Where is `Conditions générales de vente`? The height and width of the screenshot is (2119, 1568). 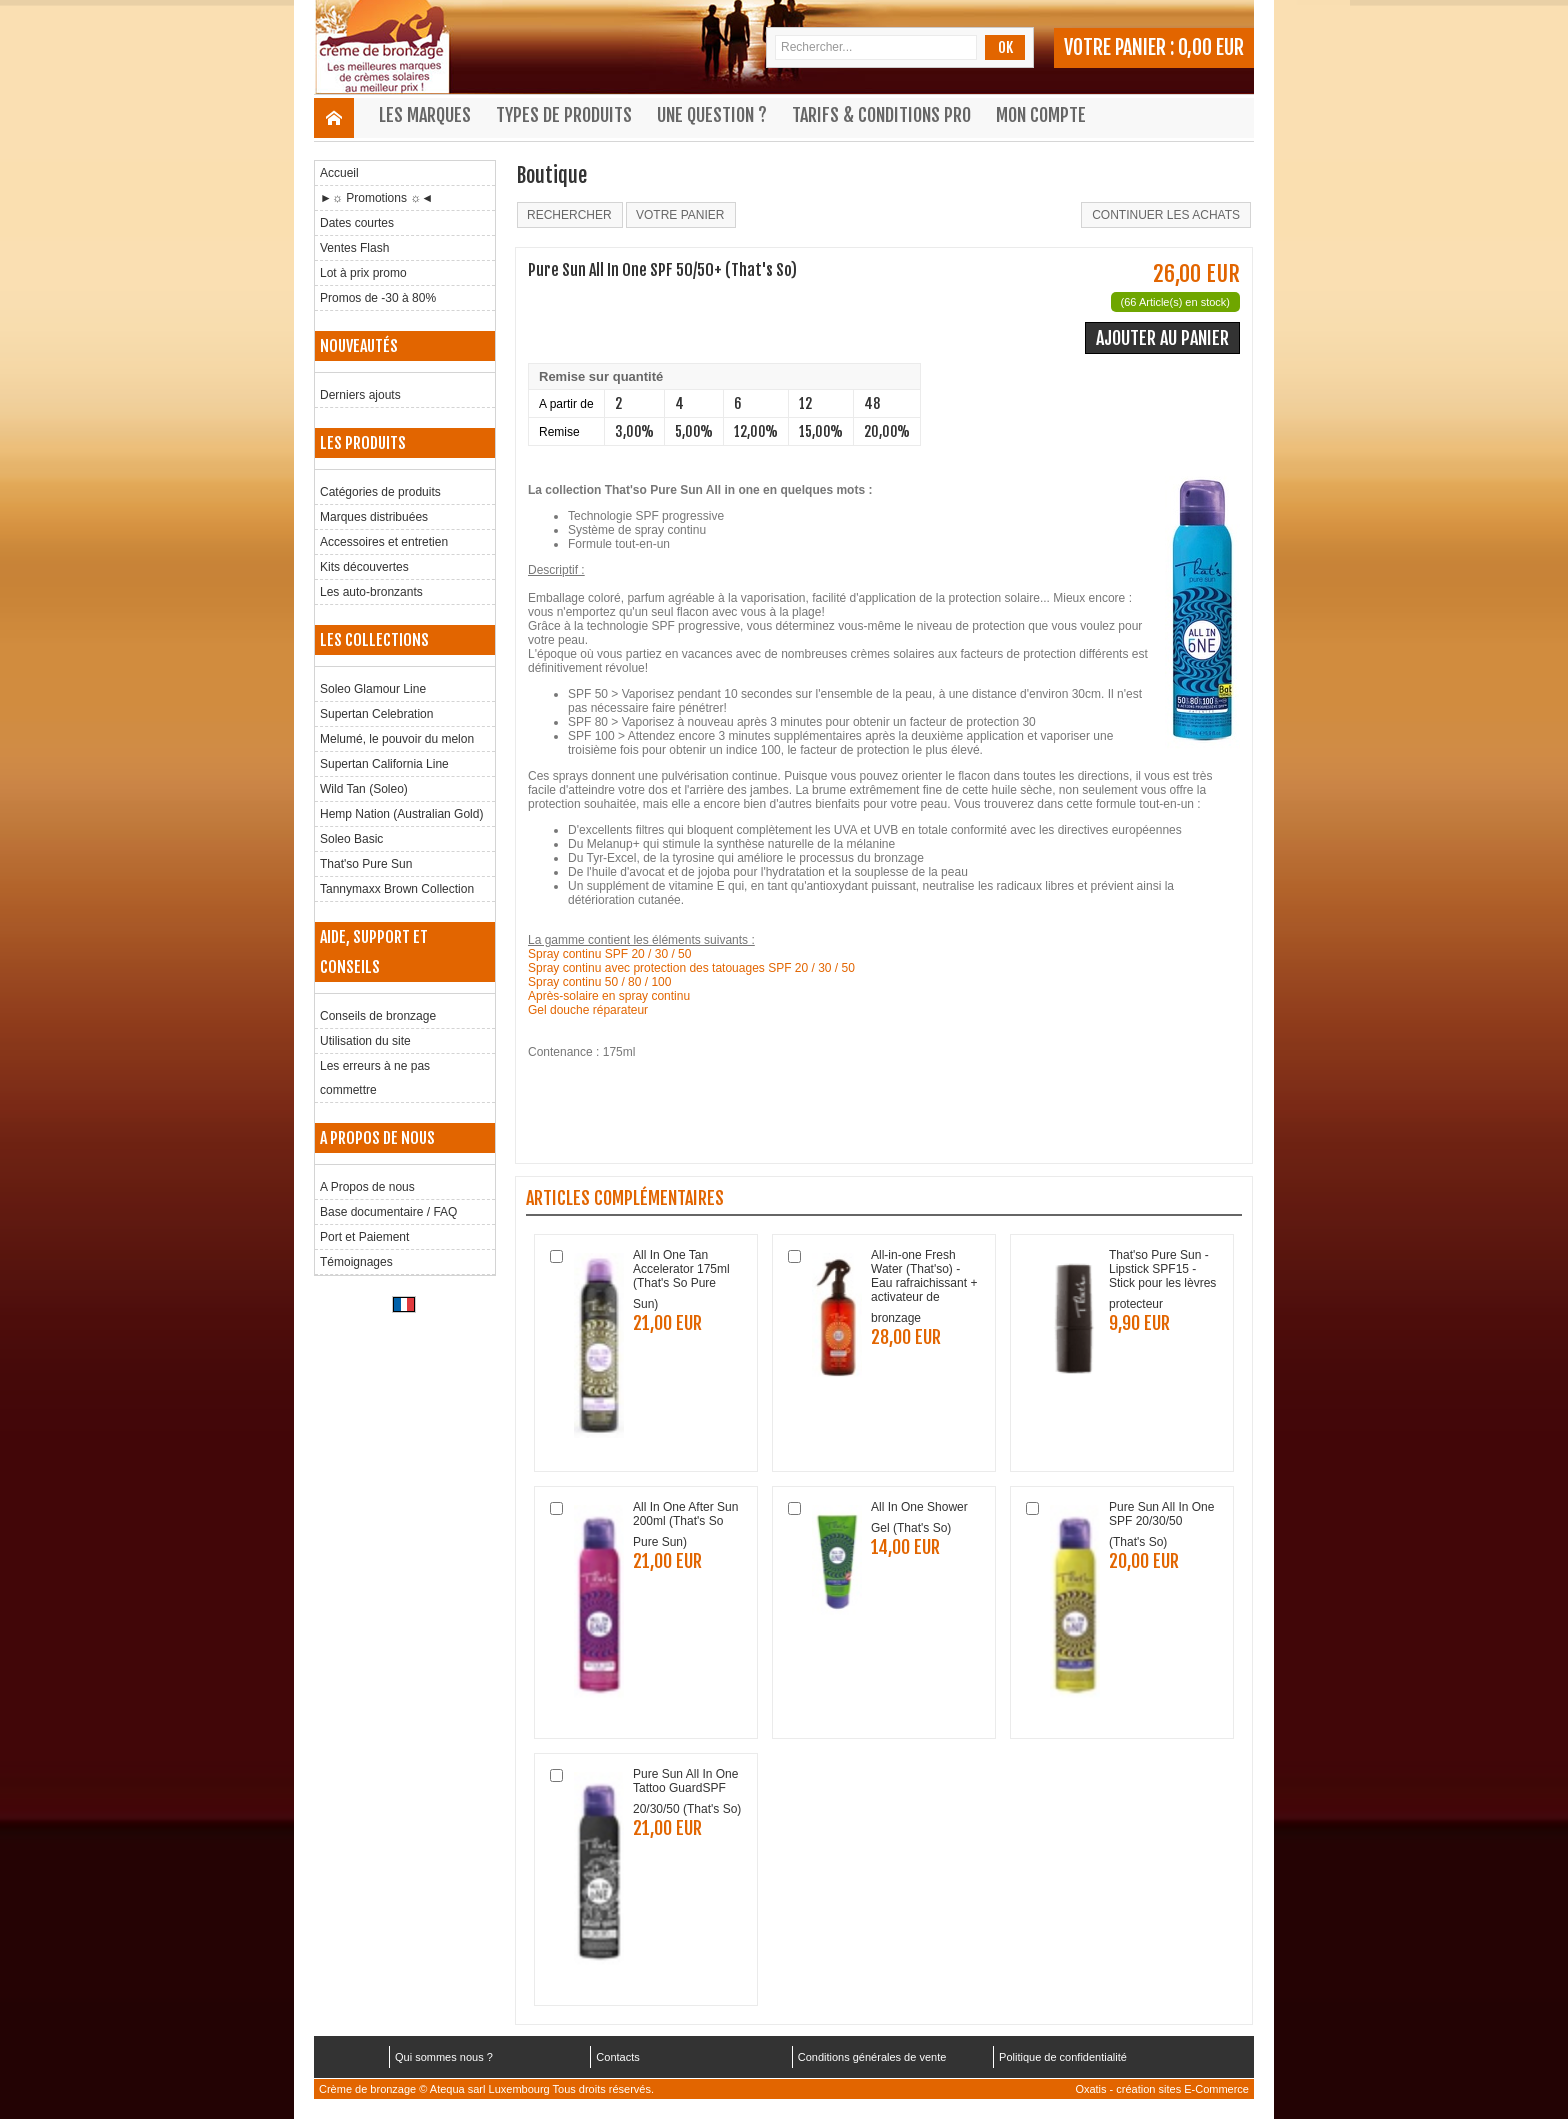 Conditions générales de vente is located at coordinates (872, 2057).